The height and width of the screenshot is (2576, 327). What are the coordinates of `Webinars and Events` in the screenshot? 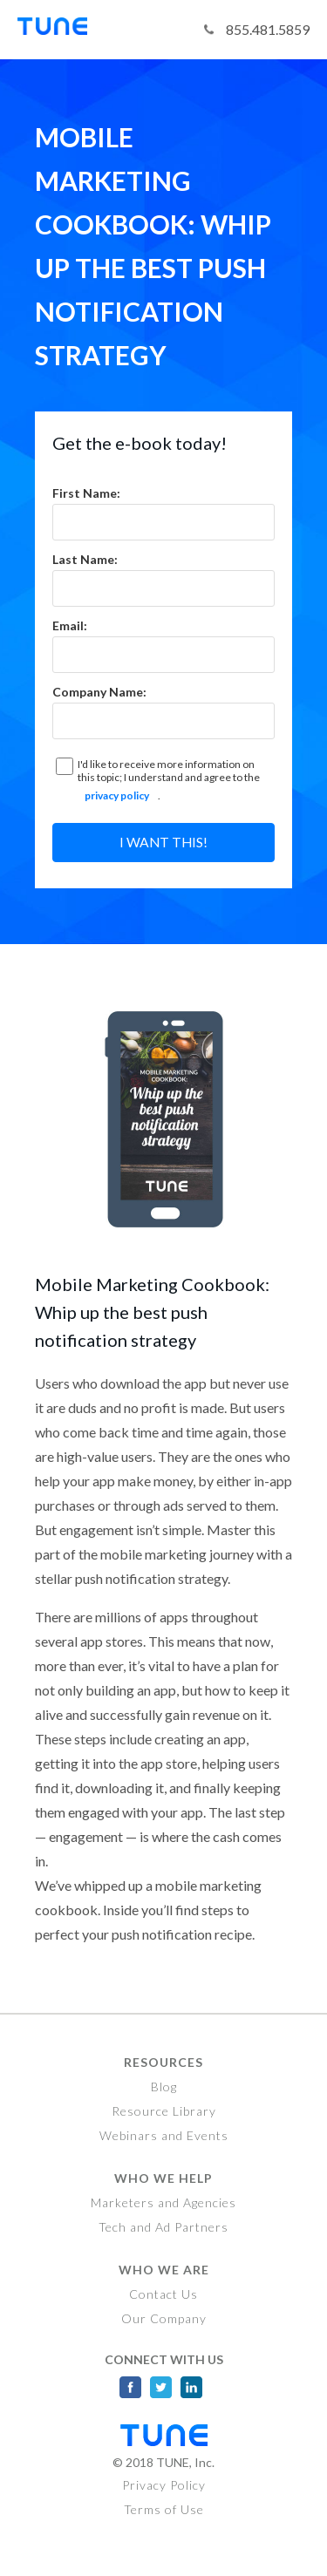 It's located at (163, 2135).